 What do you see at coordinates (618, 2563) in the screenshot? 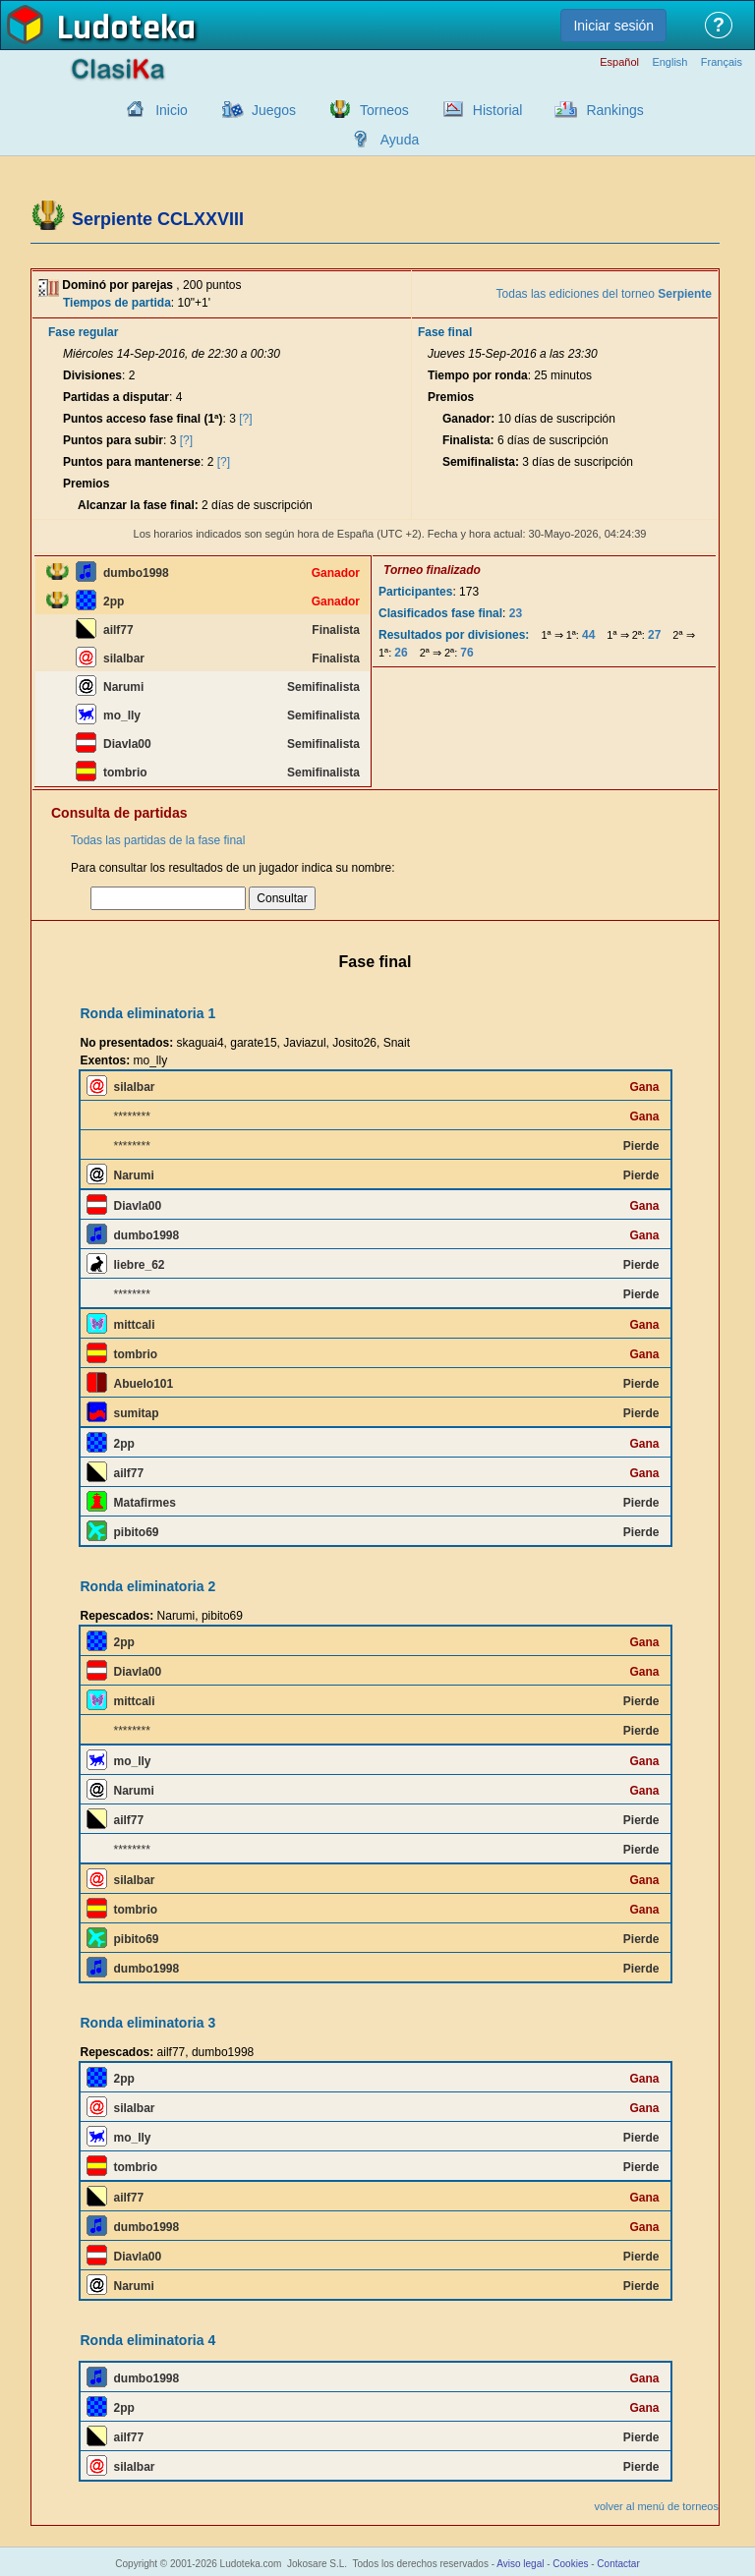
I see `Contactar` at bounding box center [618, 2563].